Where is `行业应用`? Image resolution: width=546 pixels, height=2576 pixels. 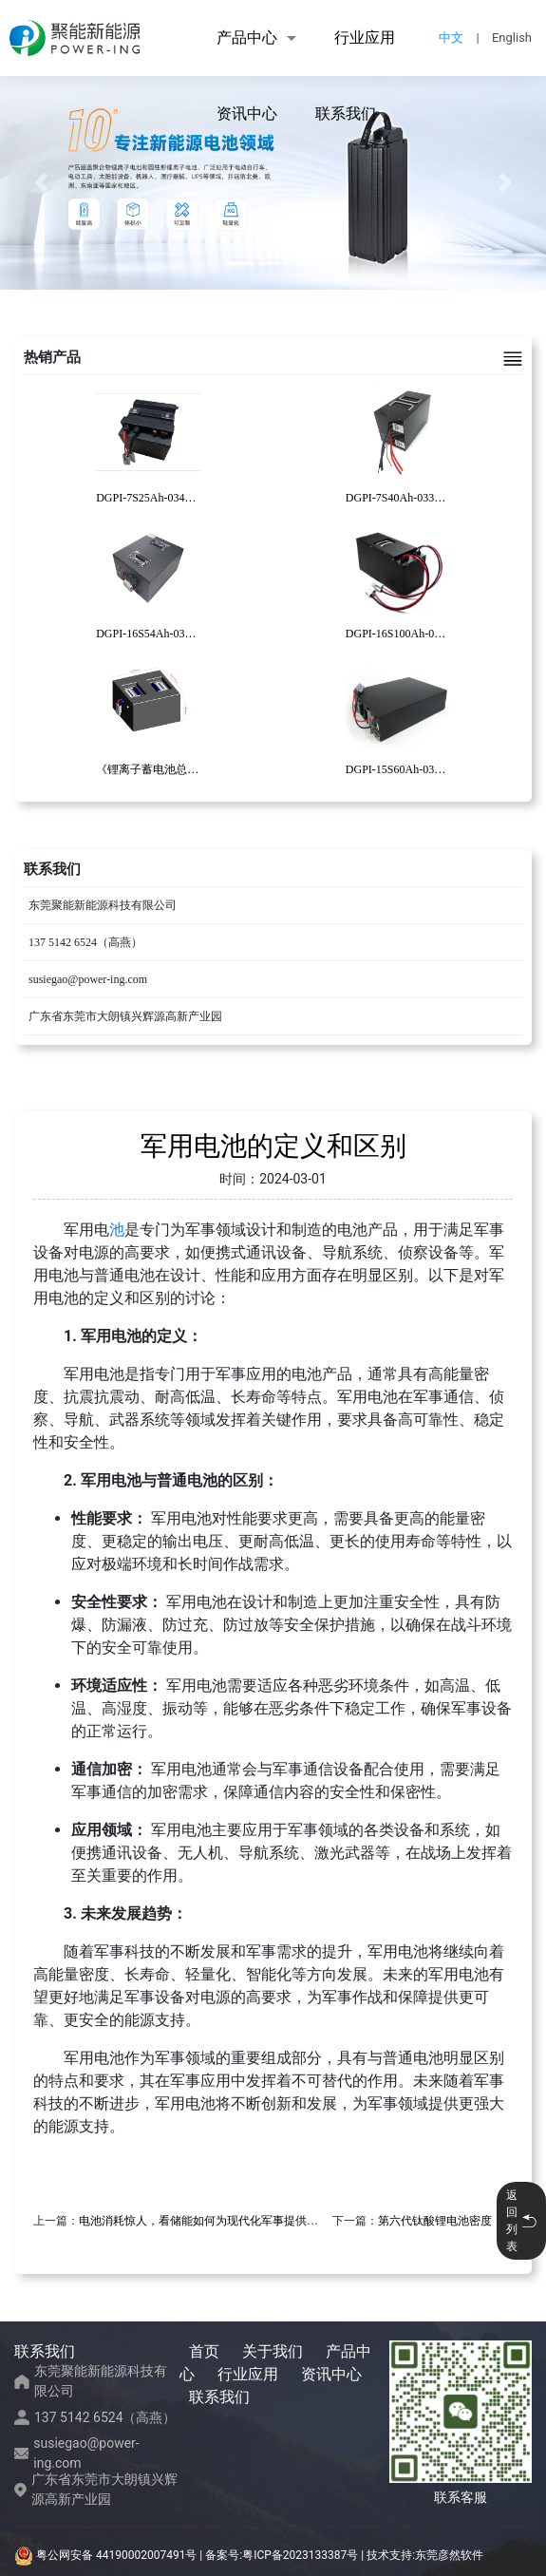
行业应用 is located at coordinates (364, 37).